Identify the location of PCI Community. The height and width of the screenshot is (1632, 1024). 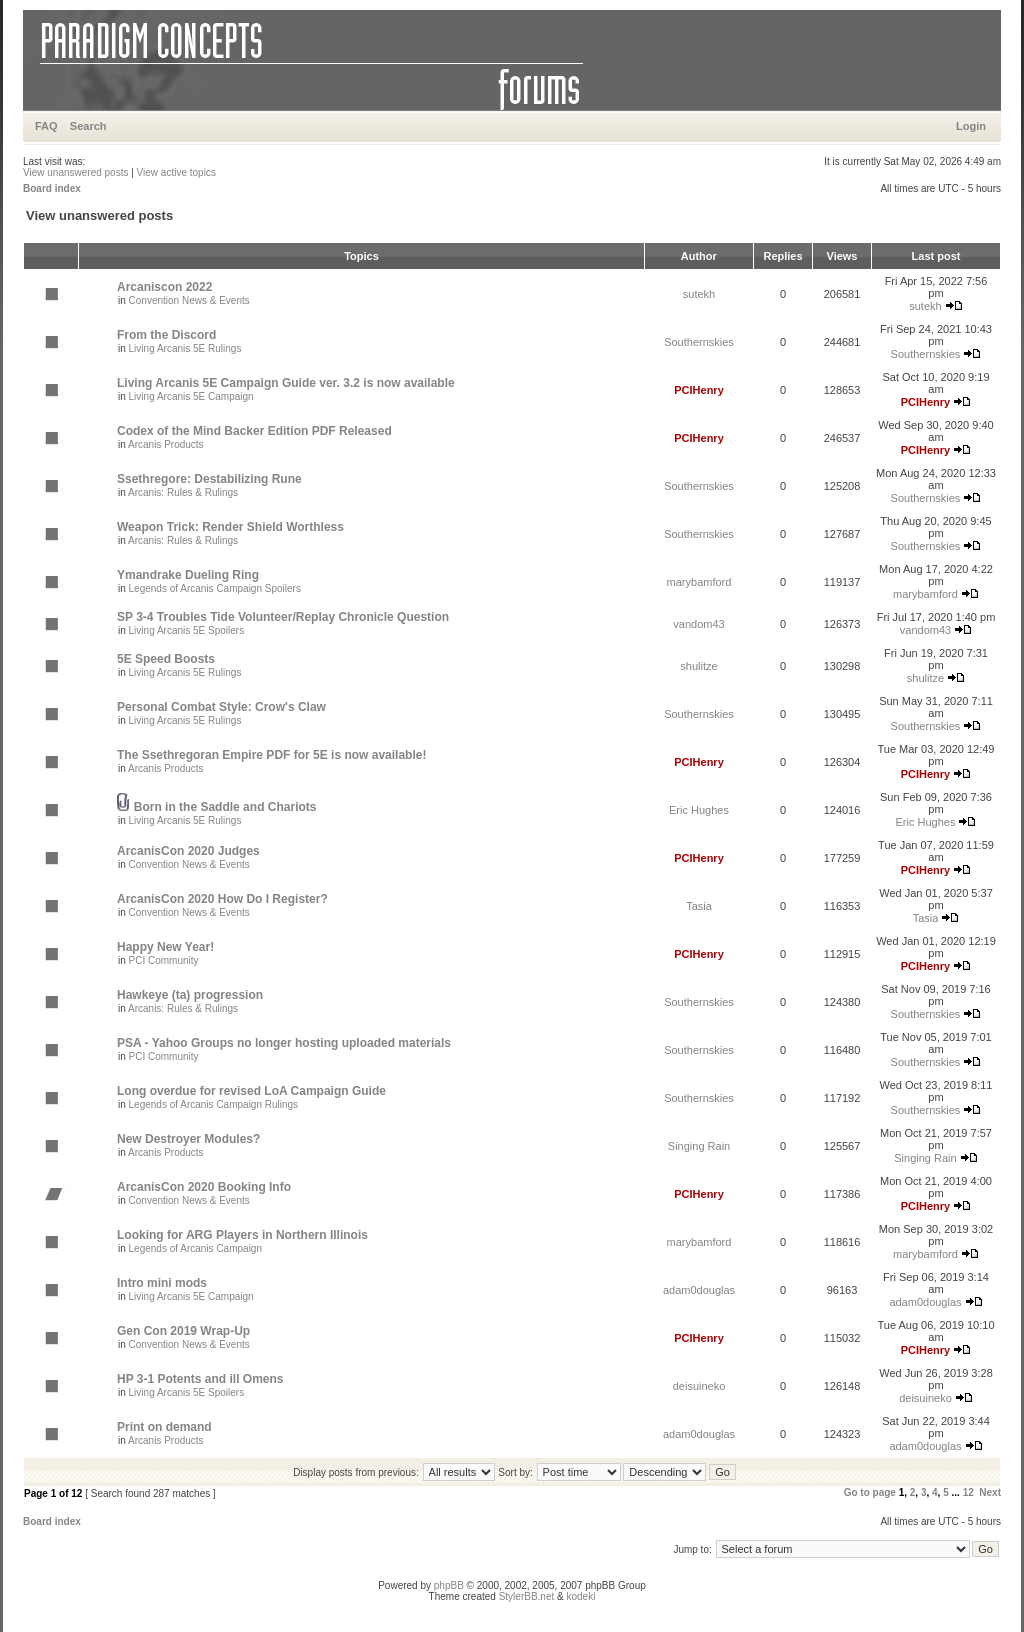
(164, 960).